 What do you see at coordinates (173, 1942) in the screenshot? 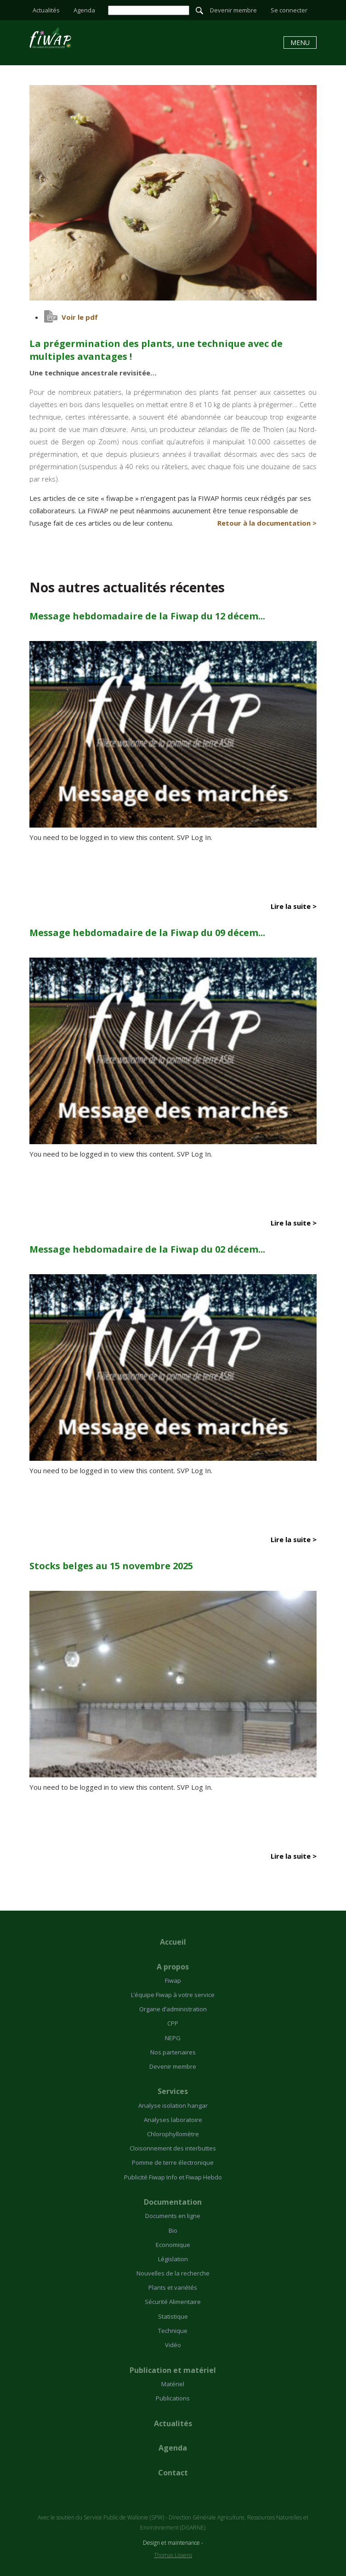
I see `Accueil` at bounding box center [173, 1942].